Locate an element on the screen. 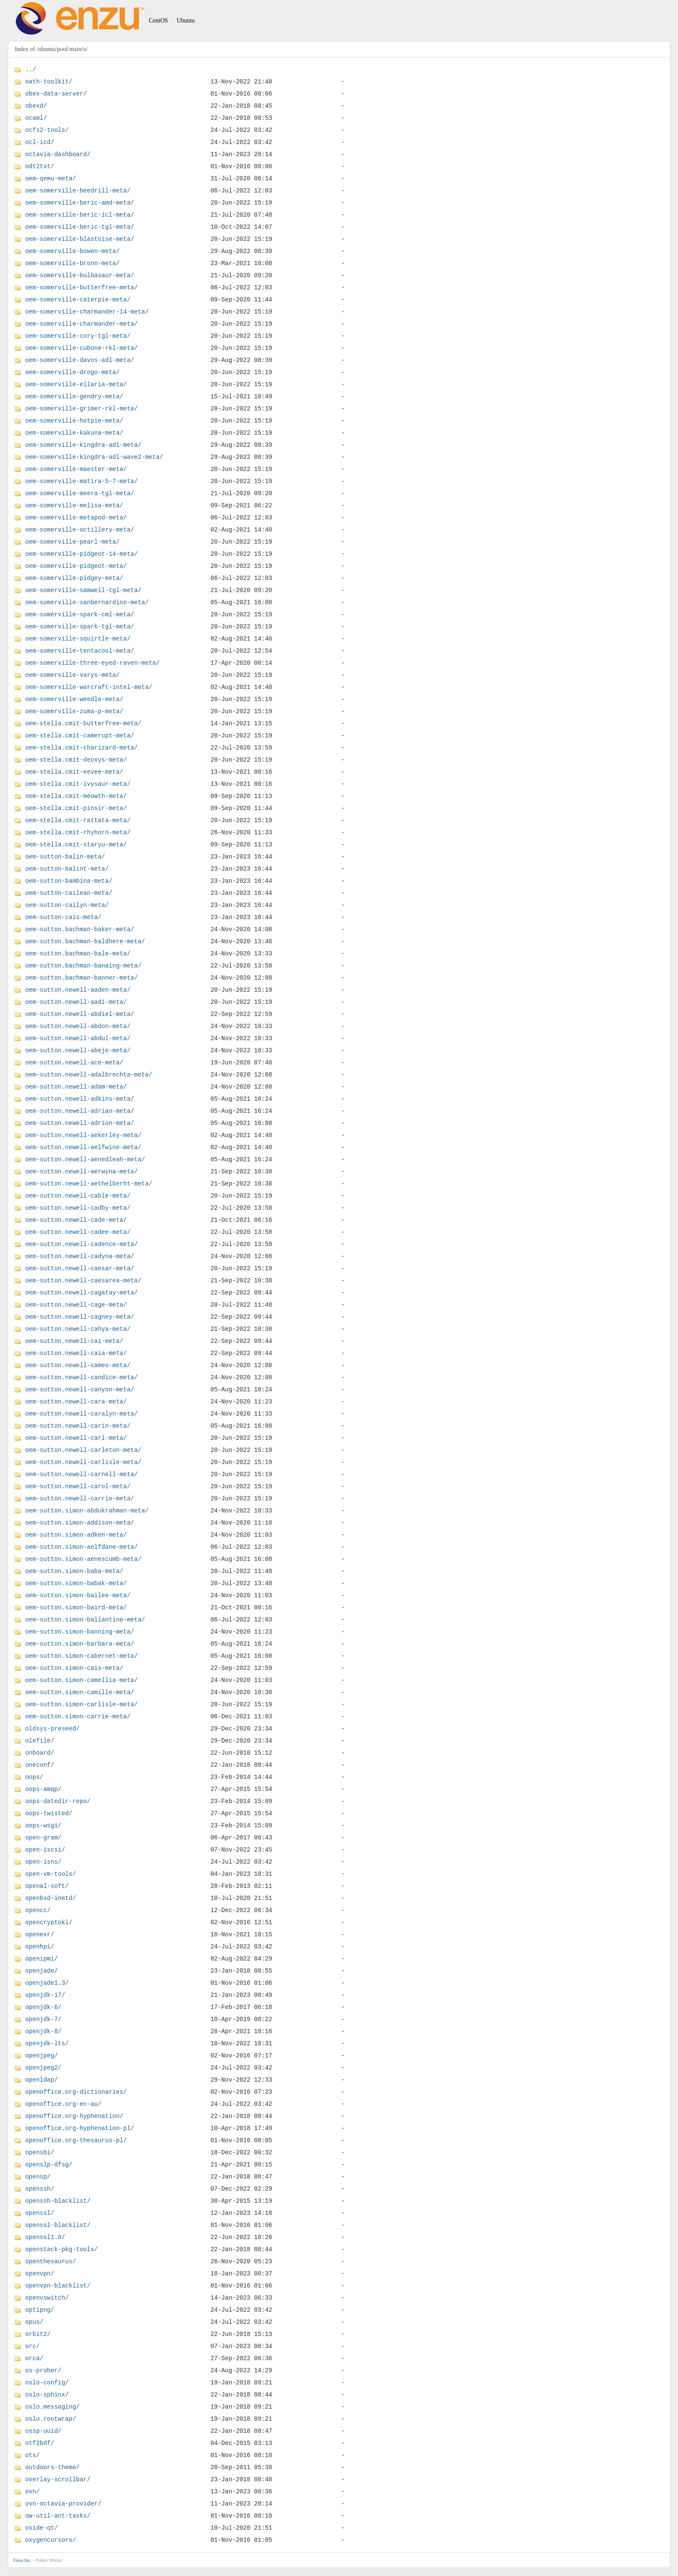  oem-sutton.newell-carl-meta/ is located at coordinates (76, 1438).